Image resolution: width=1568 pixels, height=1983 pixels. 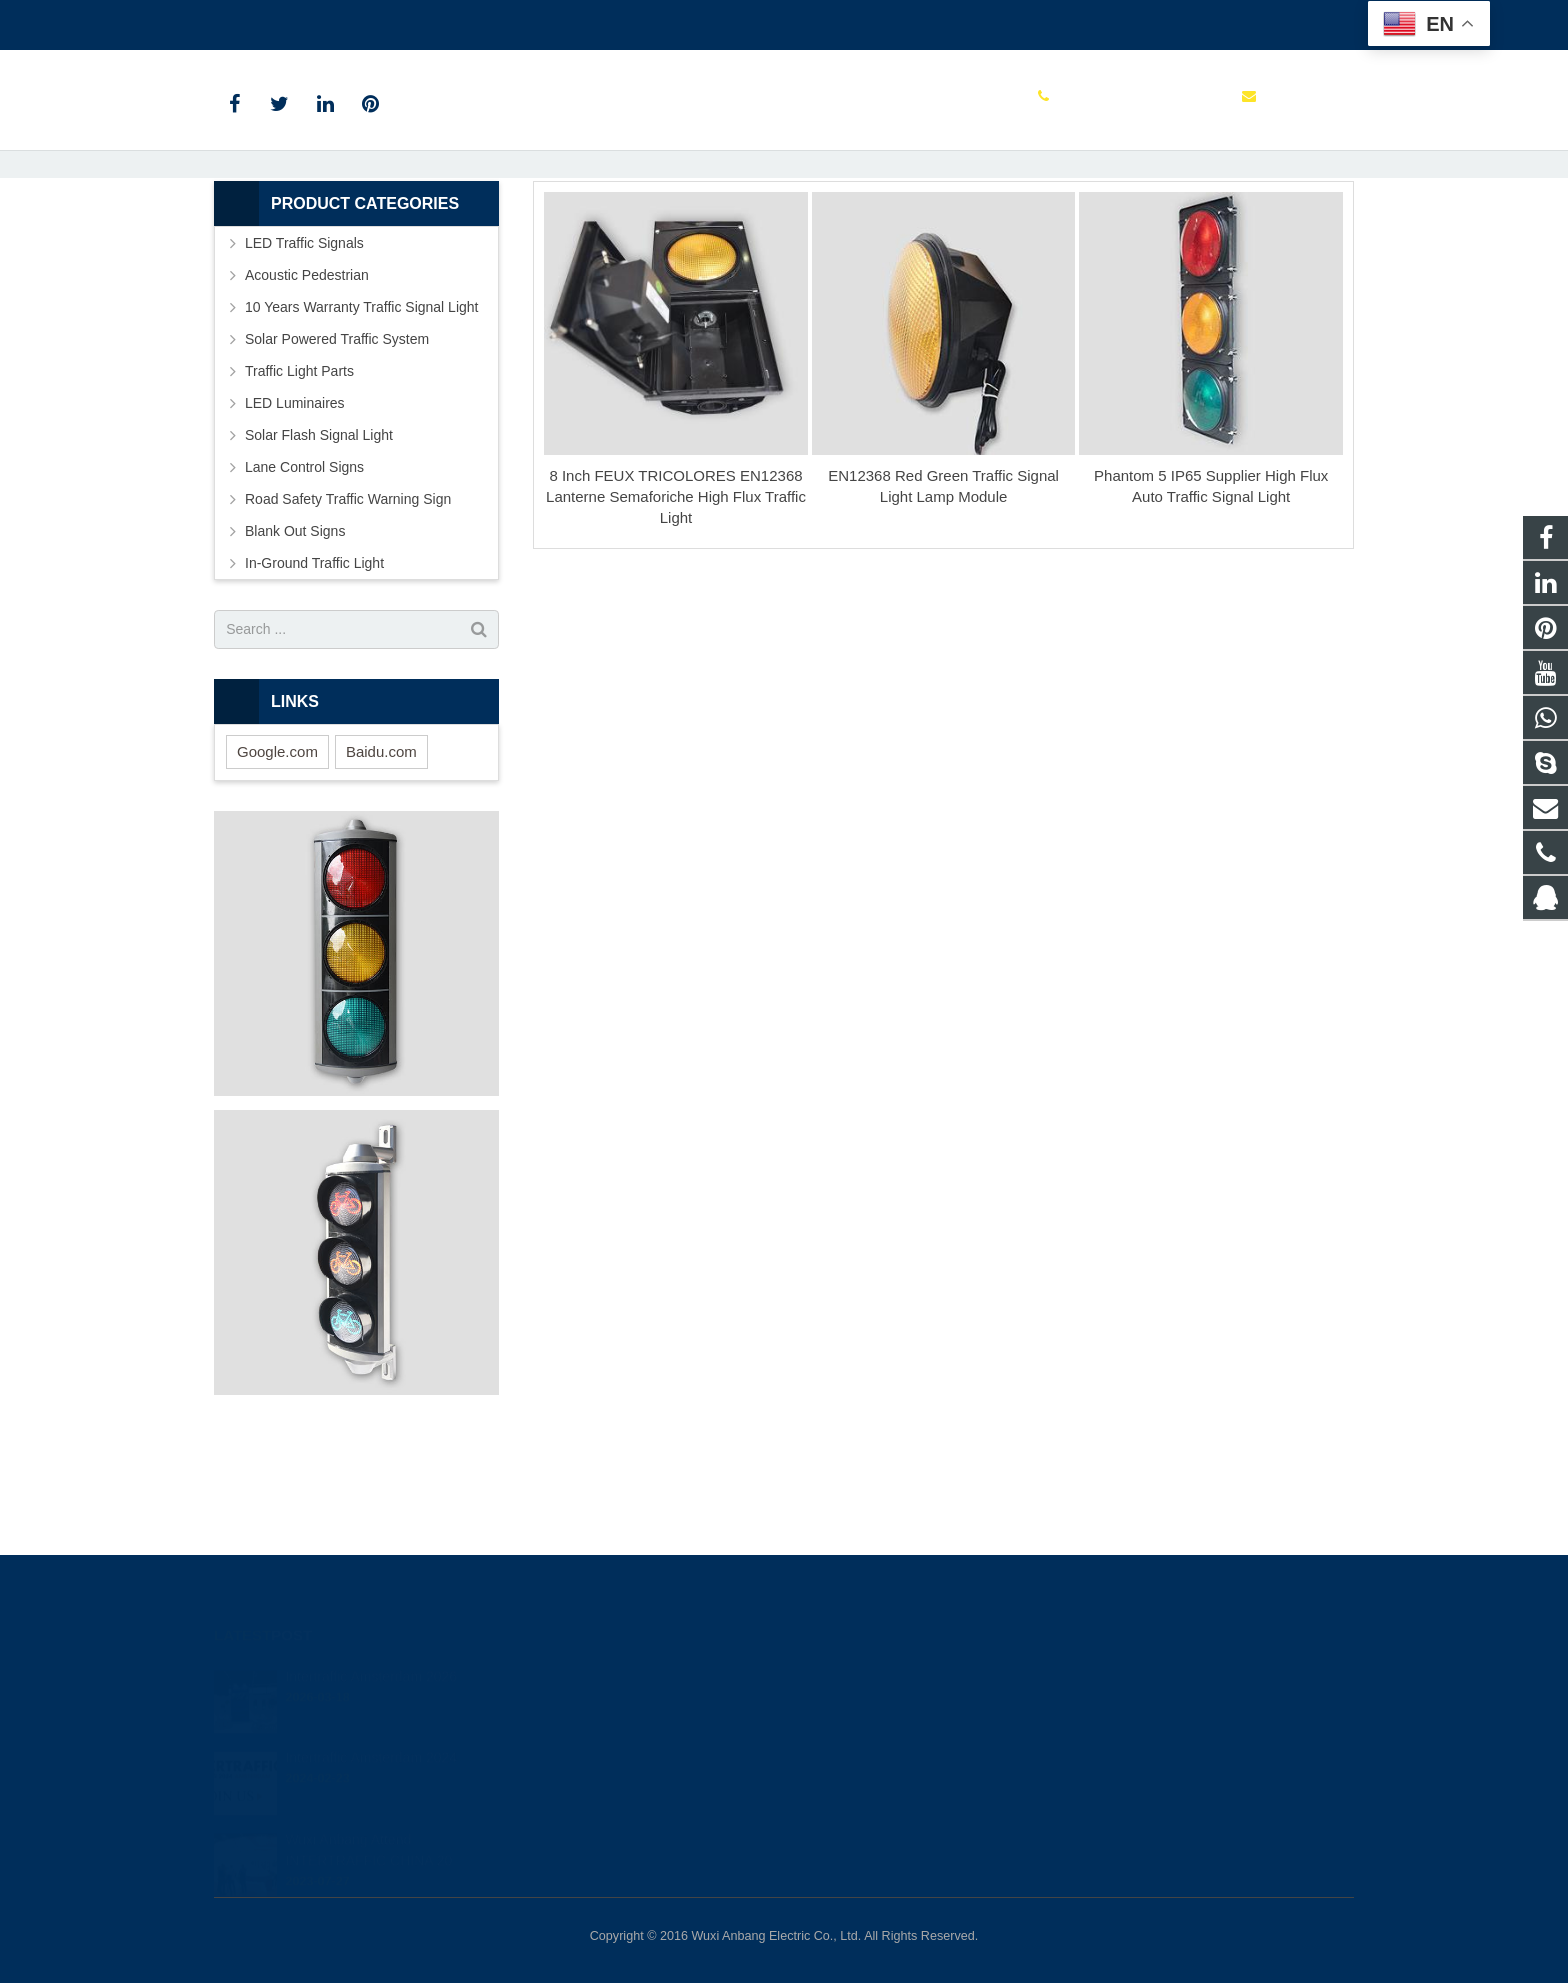 What do you see at coordinates (688, 240) in the screenshot?
I see `Home` at bounding box center [688, 240].